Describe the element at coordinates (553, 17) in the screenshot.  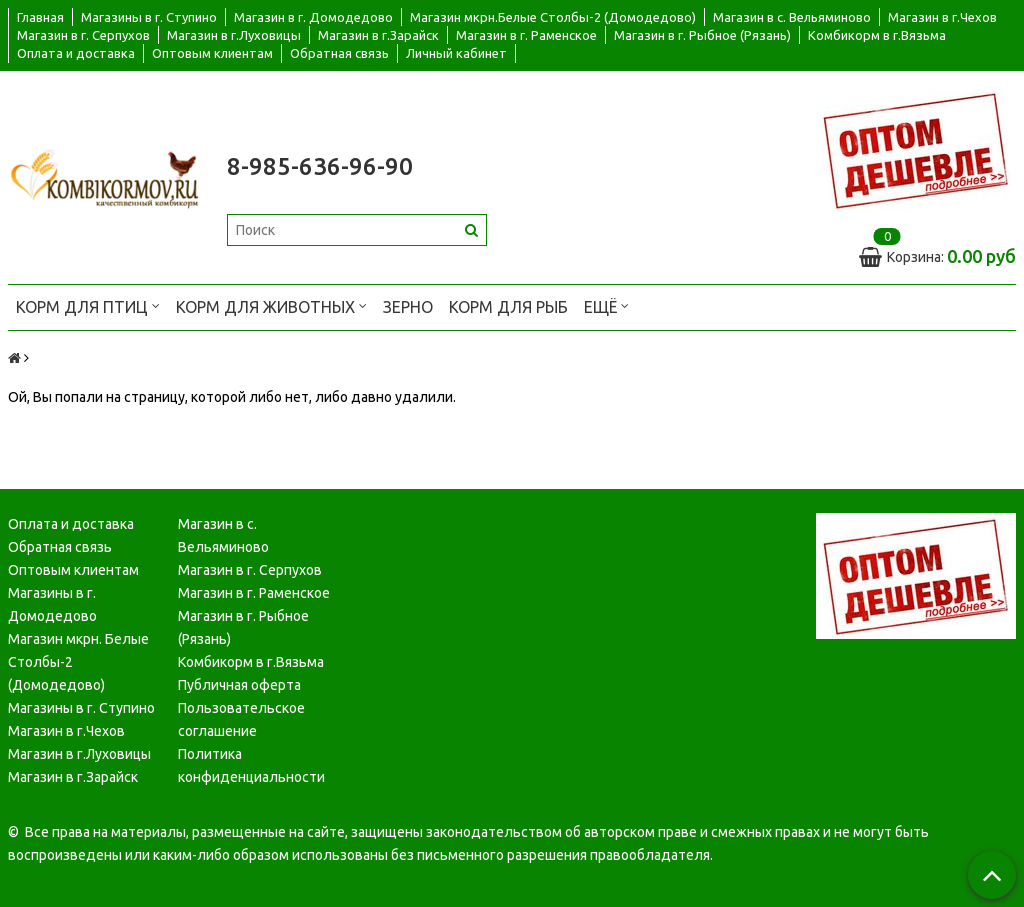
I see `Магазин мкрн.Белые Столбы-2 (Домодедово)` at that location.